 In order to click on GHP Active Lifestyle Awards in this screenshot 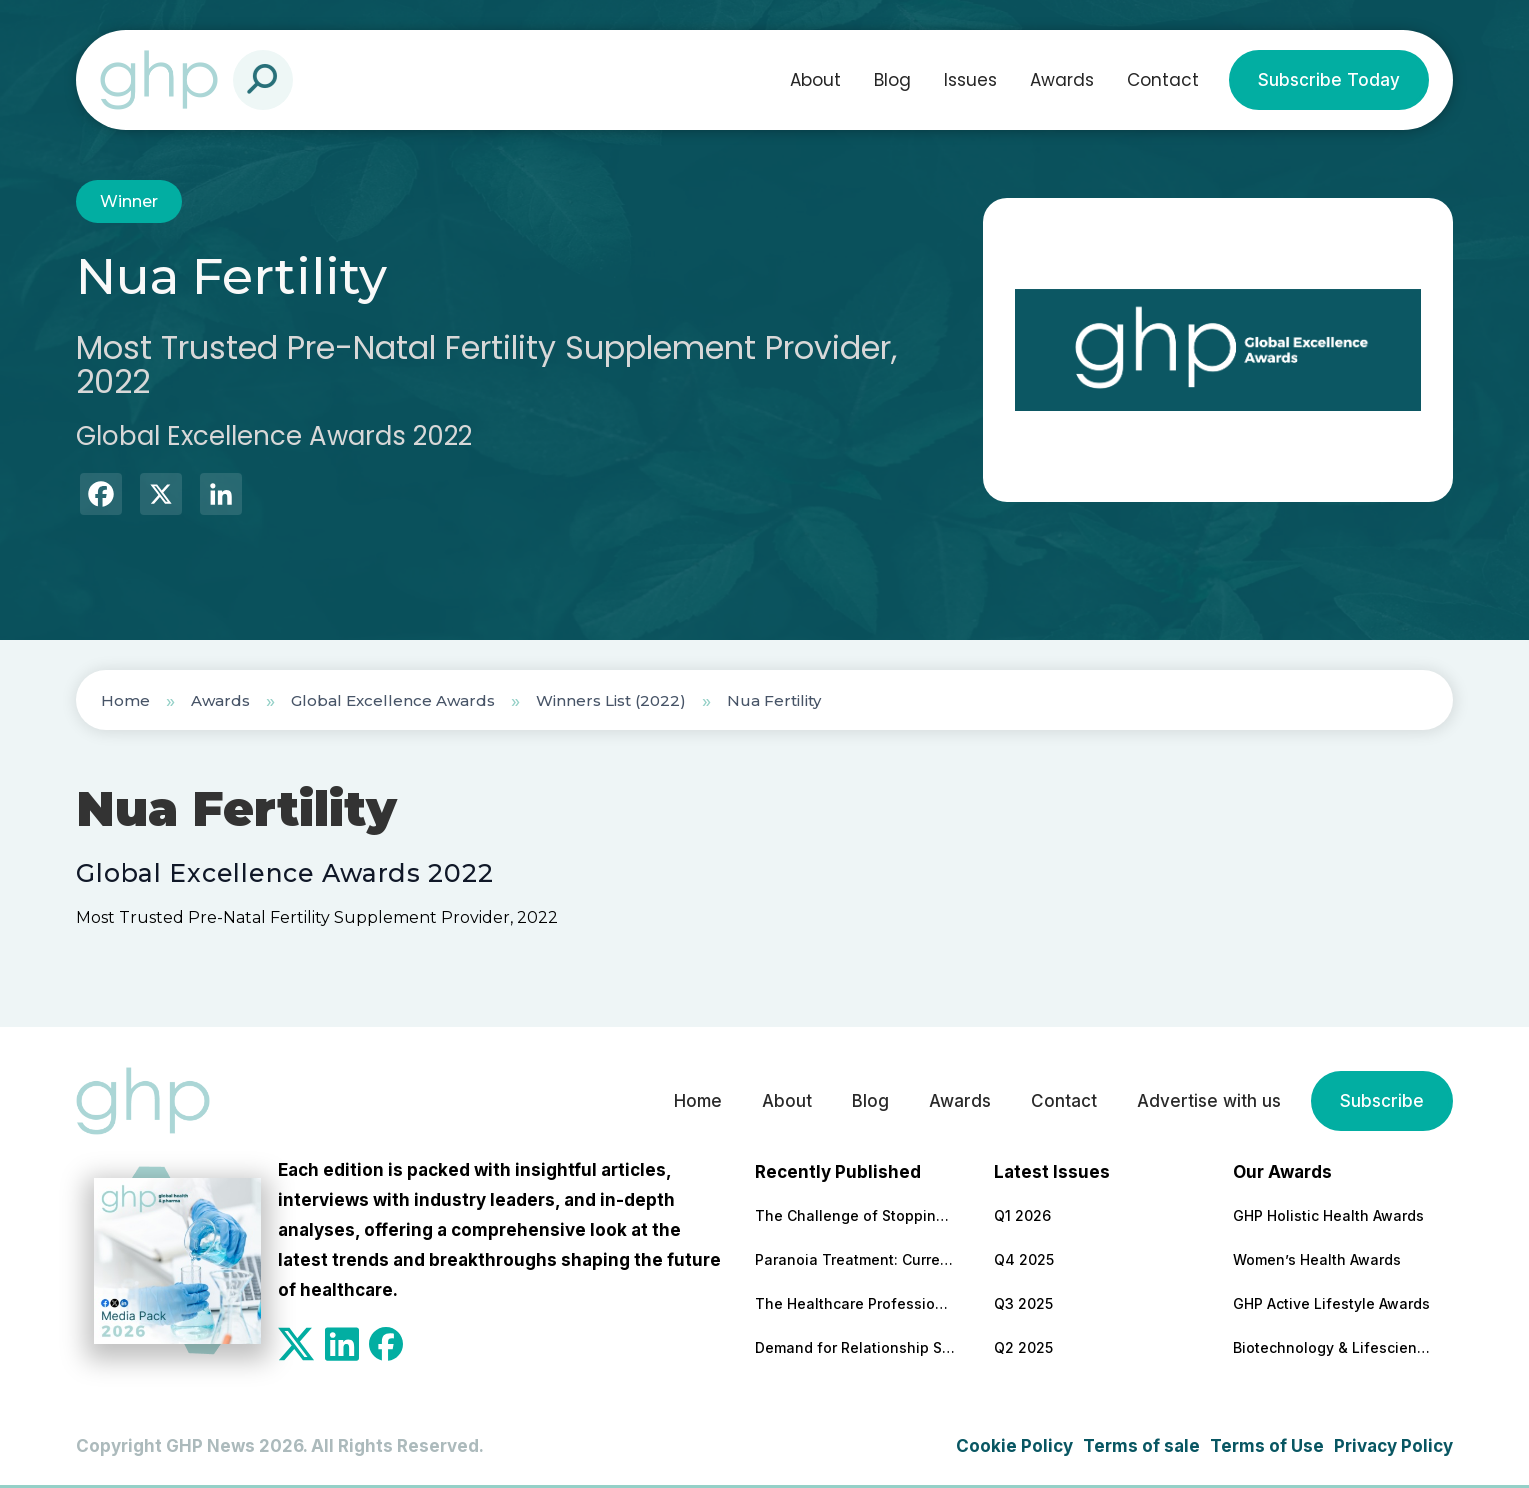, I will do `click(1331, 1303)`.